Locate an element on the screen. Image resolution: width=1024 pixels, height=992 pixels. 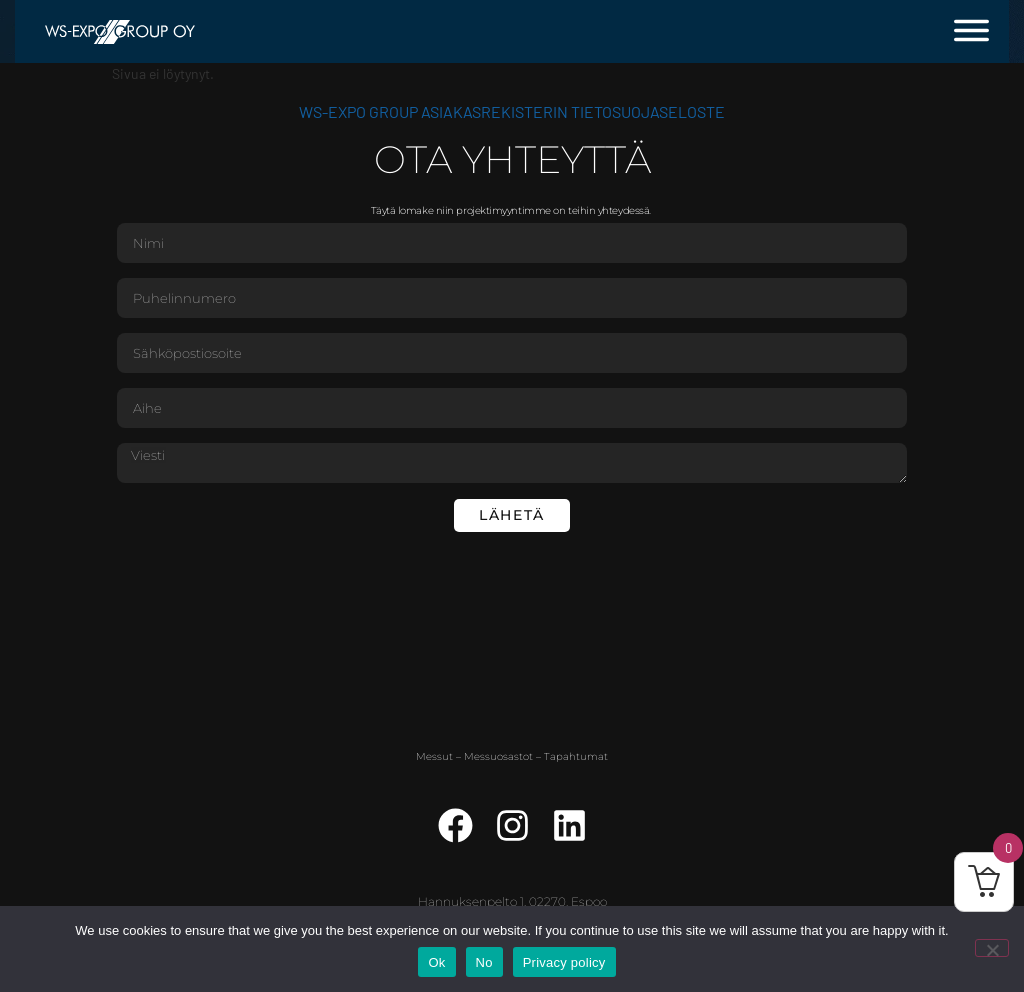
[No] is located at coordinates (992, 948).